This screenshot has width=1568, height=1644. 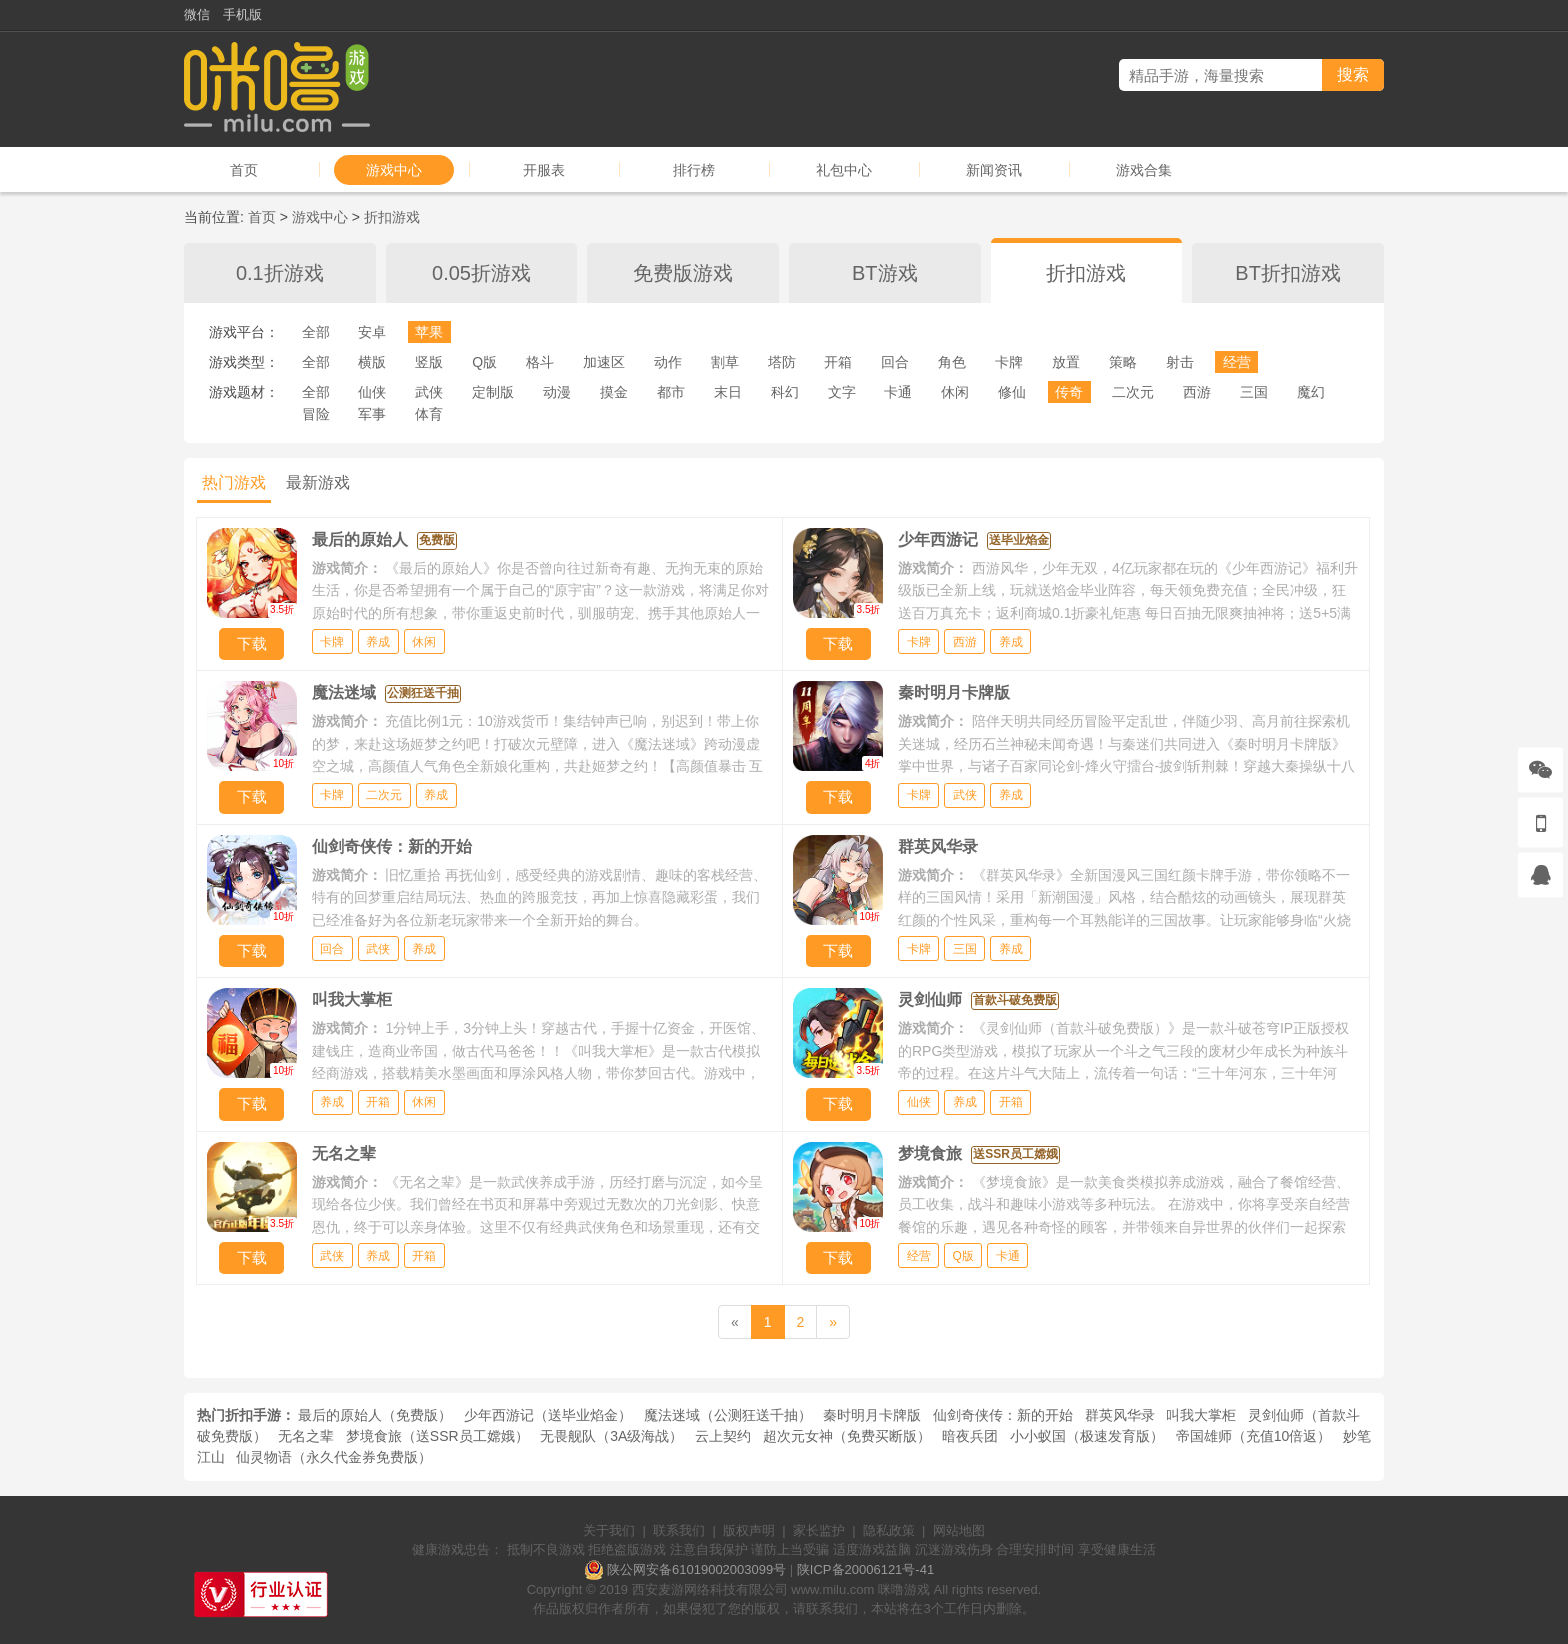 What do you see at coordinates (671, 392) in the screenshot?
I see `都市` at bounding box center [671, 392].